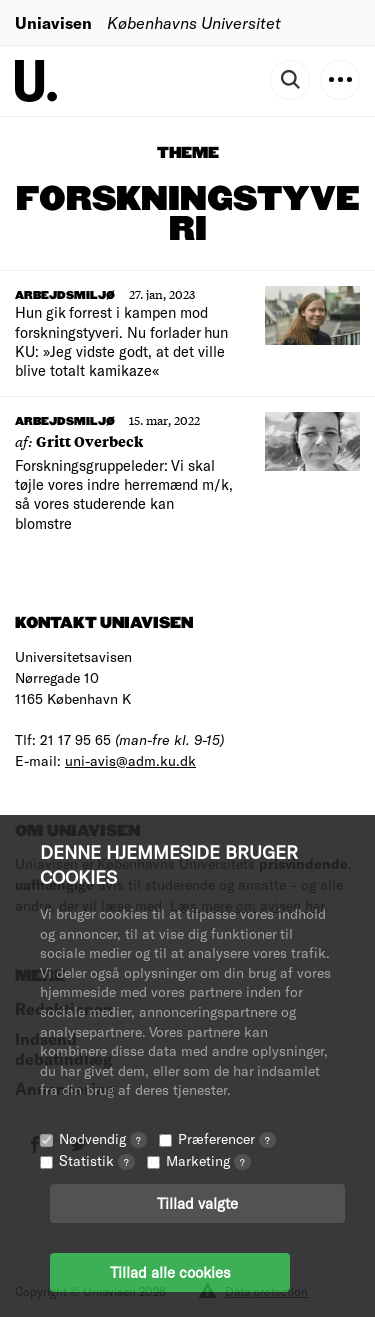 The width and height of the screenshot is (375, 1317). What do you see at coordinates (170, 1272) in the screenshot?
I see `Tillad alle cookies` at bounding box center [170, 1272].